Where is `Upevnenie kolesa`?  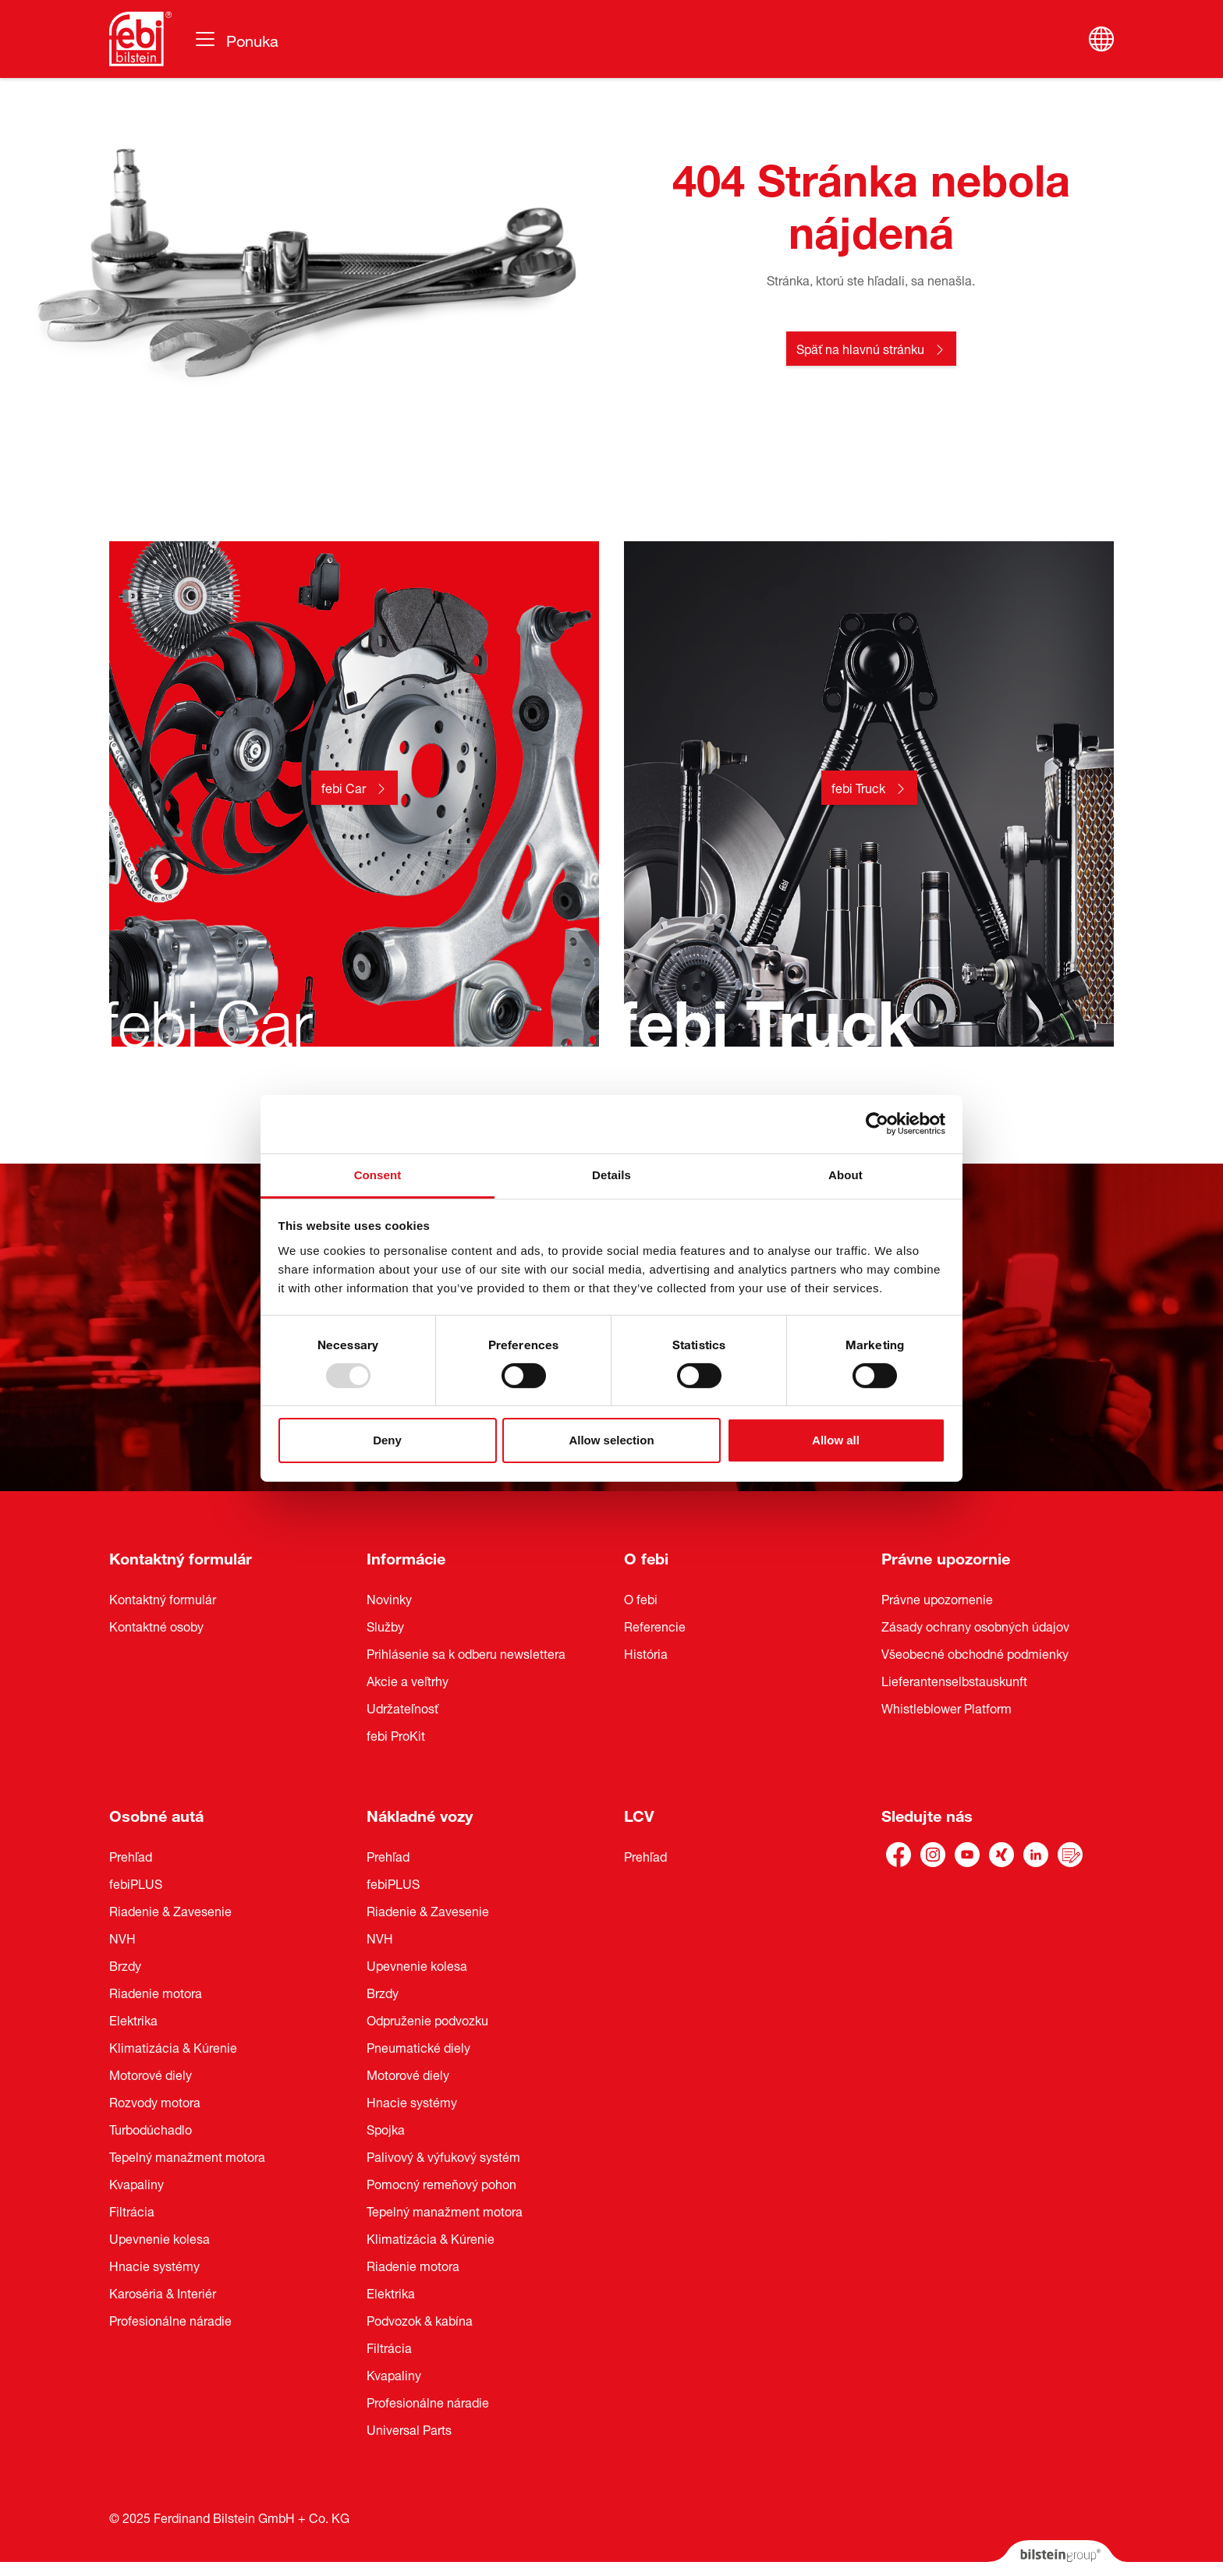
Upevnenie kolesa is located at coordinates (159, 2237).